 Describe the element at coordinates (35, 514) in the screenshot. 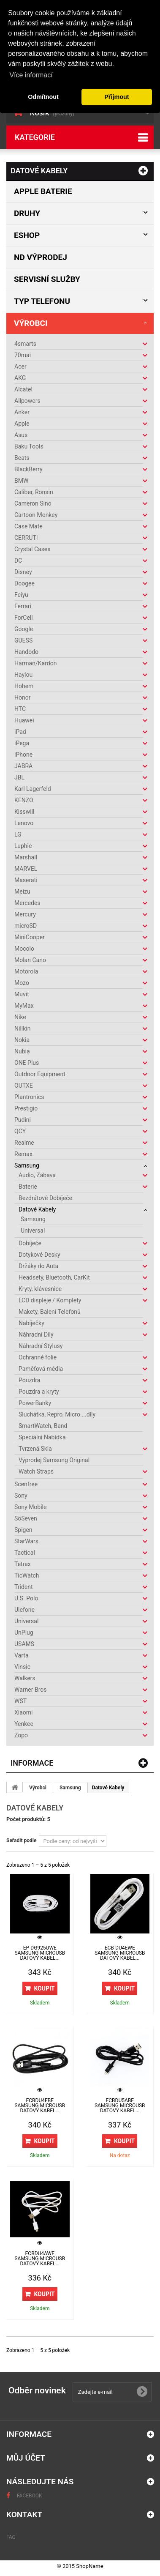

I see `Cartoon Monkey` at that location.